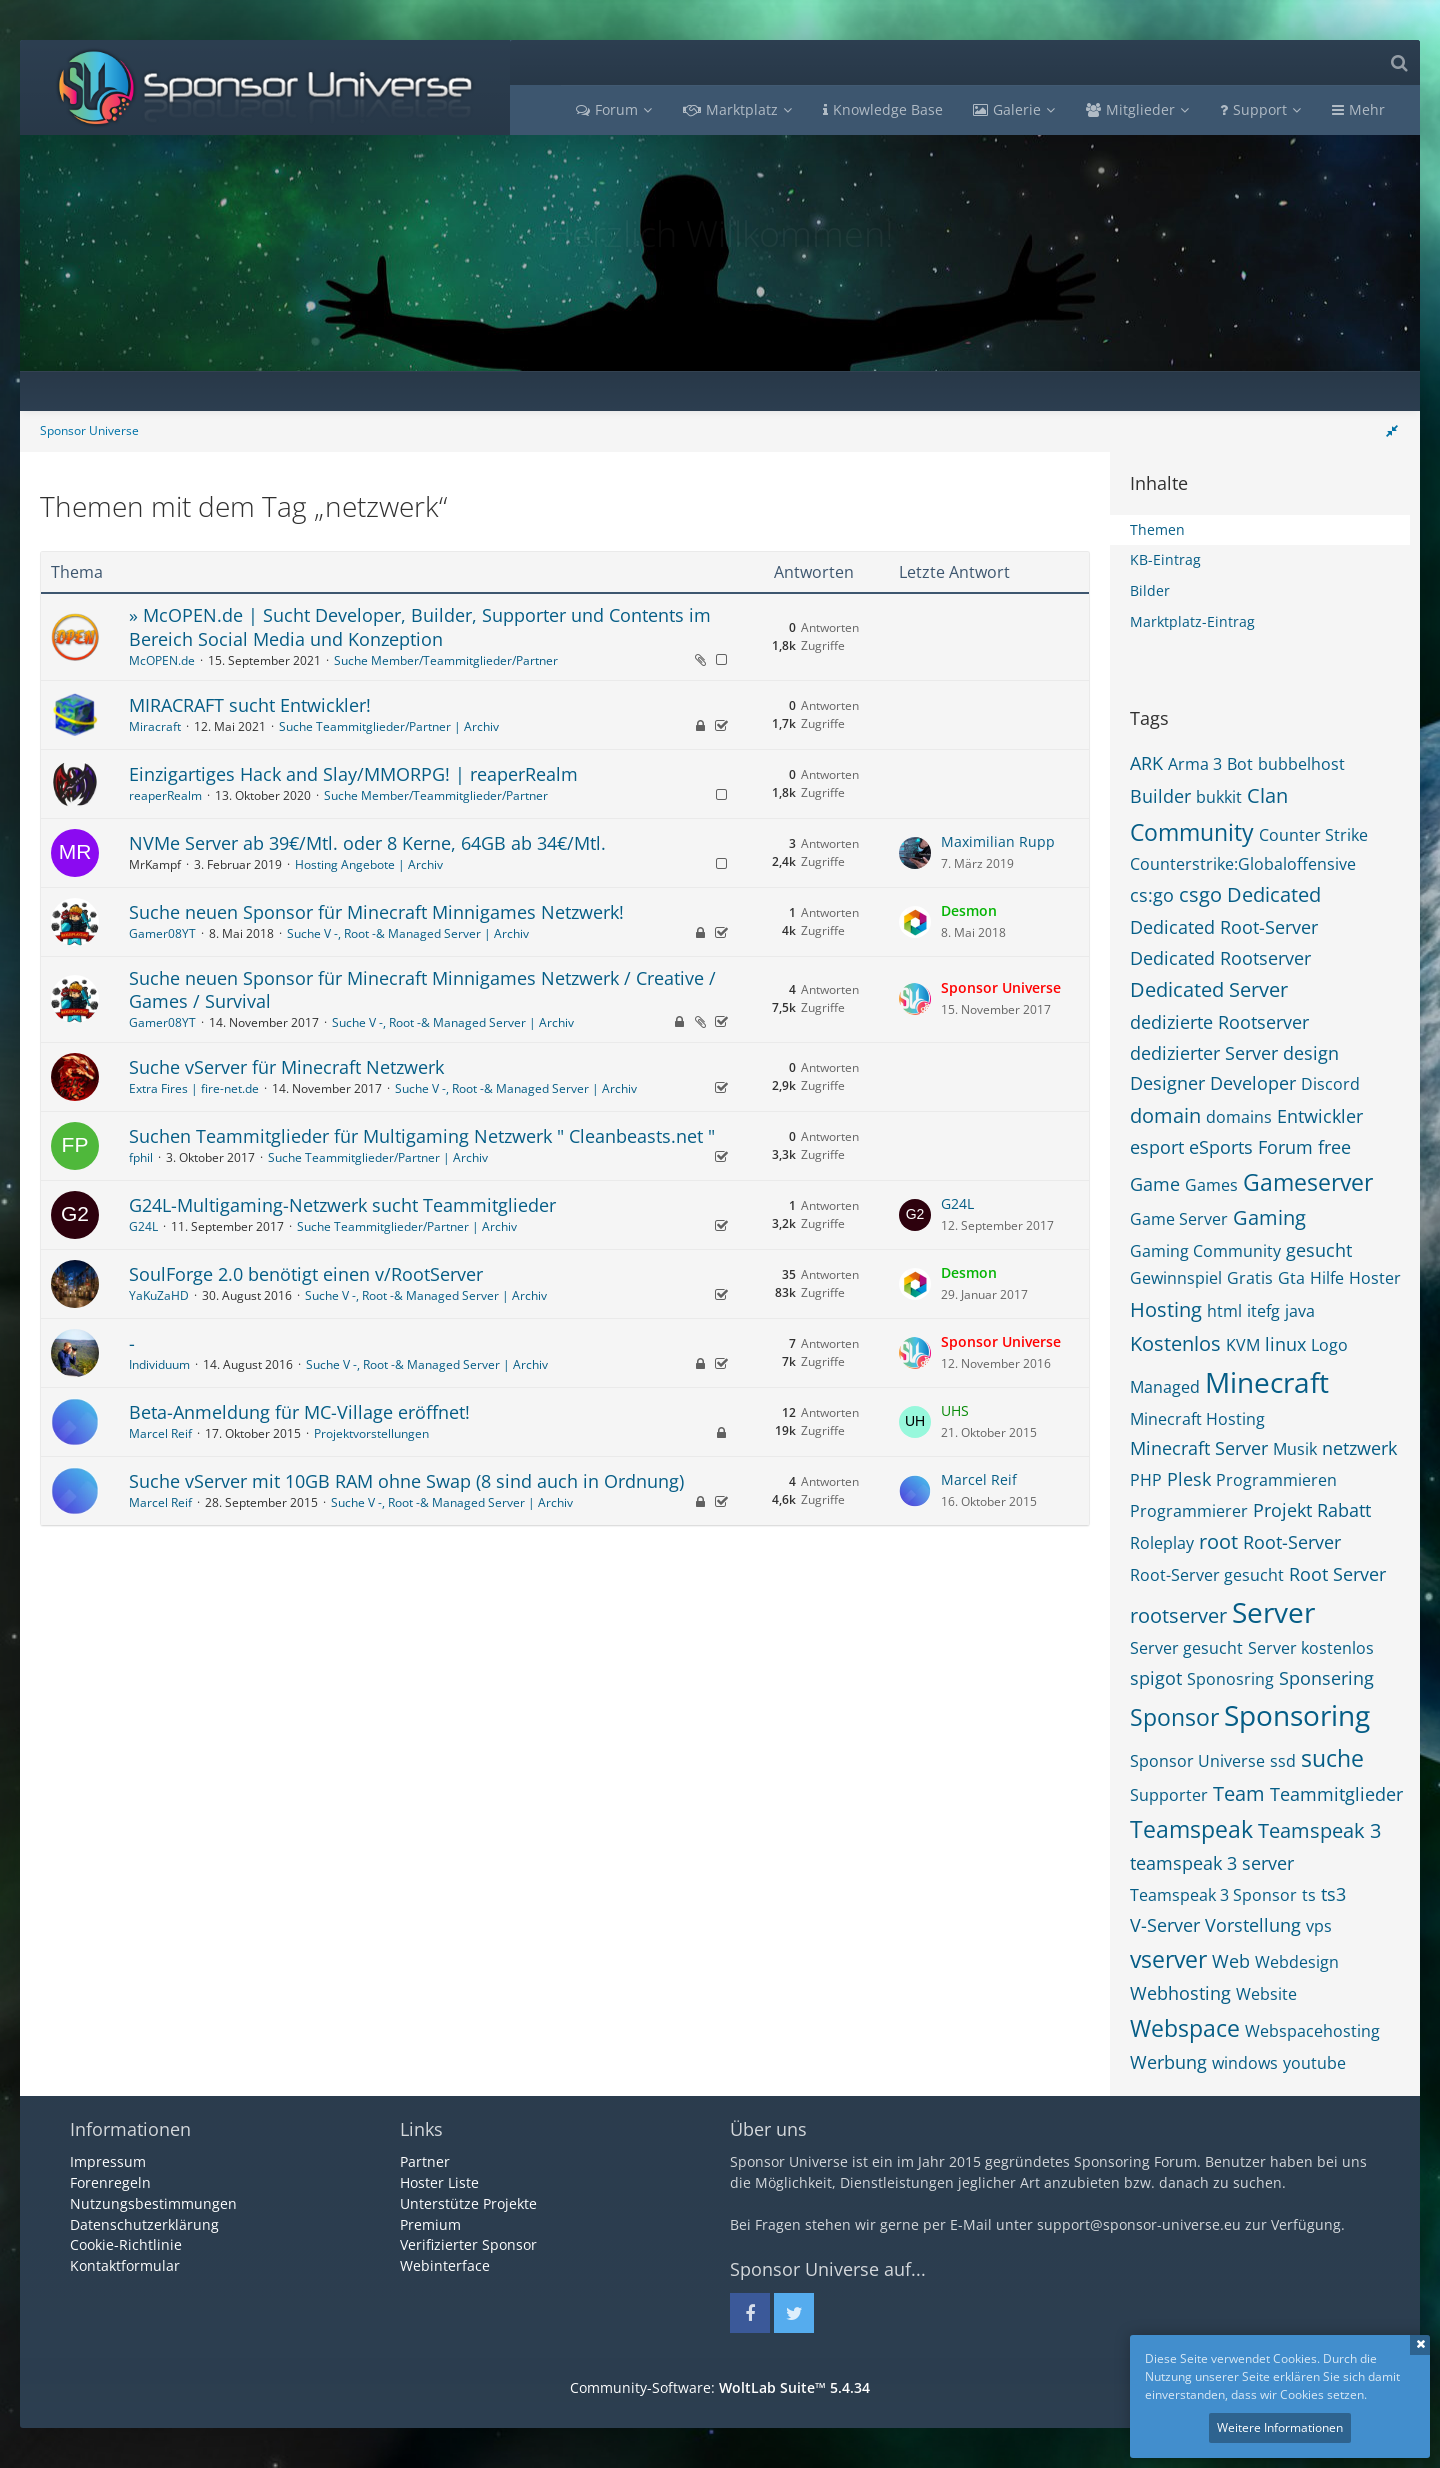 This screenshot has width=1440, height=2468. Describe the element at coordinates (367, 843) in the screenshot. I see `NVMe Server ab 39€/Mtl. oder 8 Kerne, 64GB ab 34€/Mtl.` at that location.